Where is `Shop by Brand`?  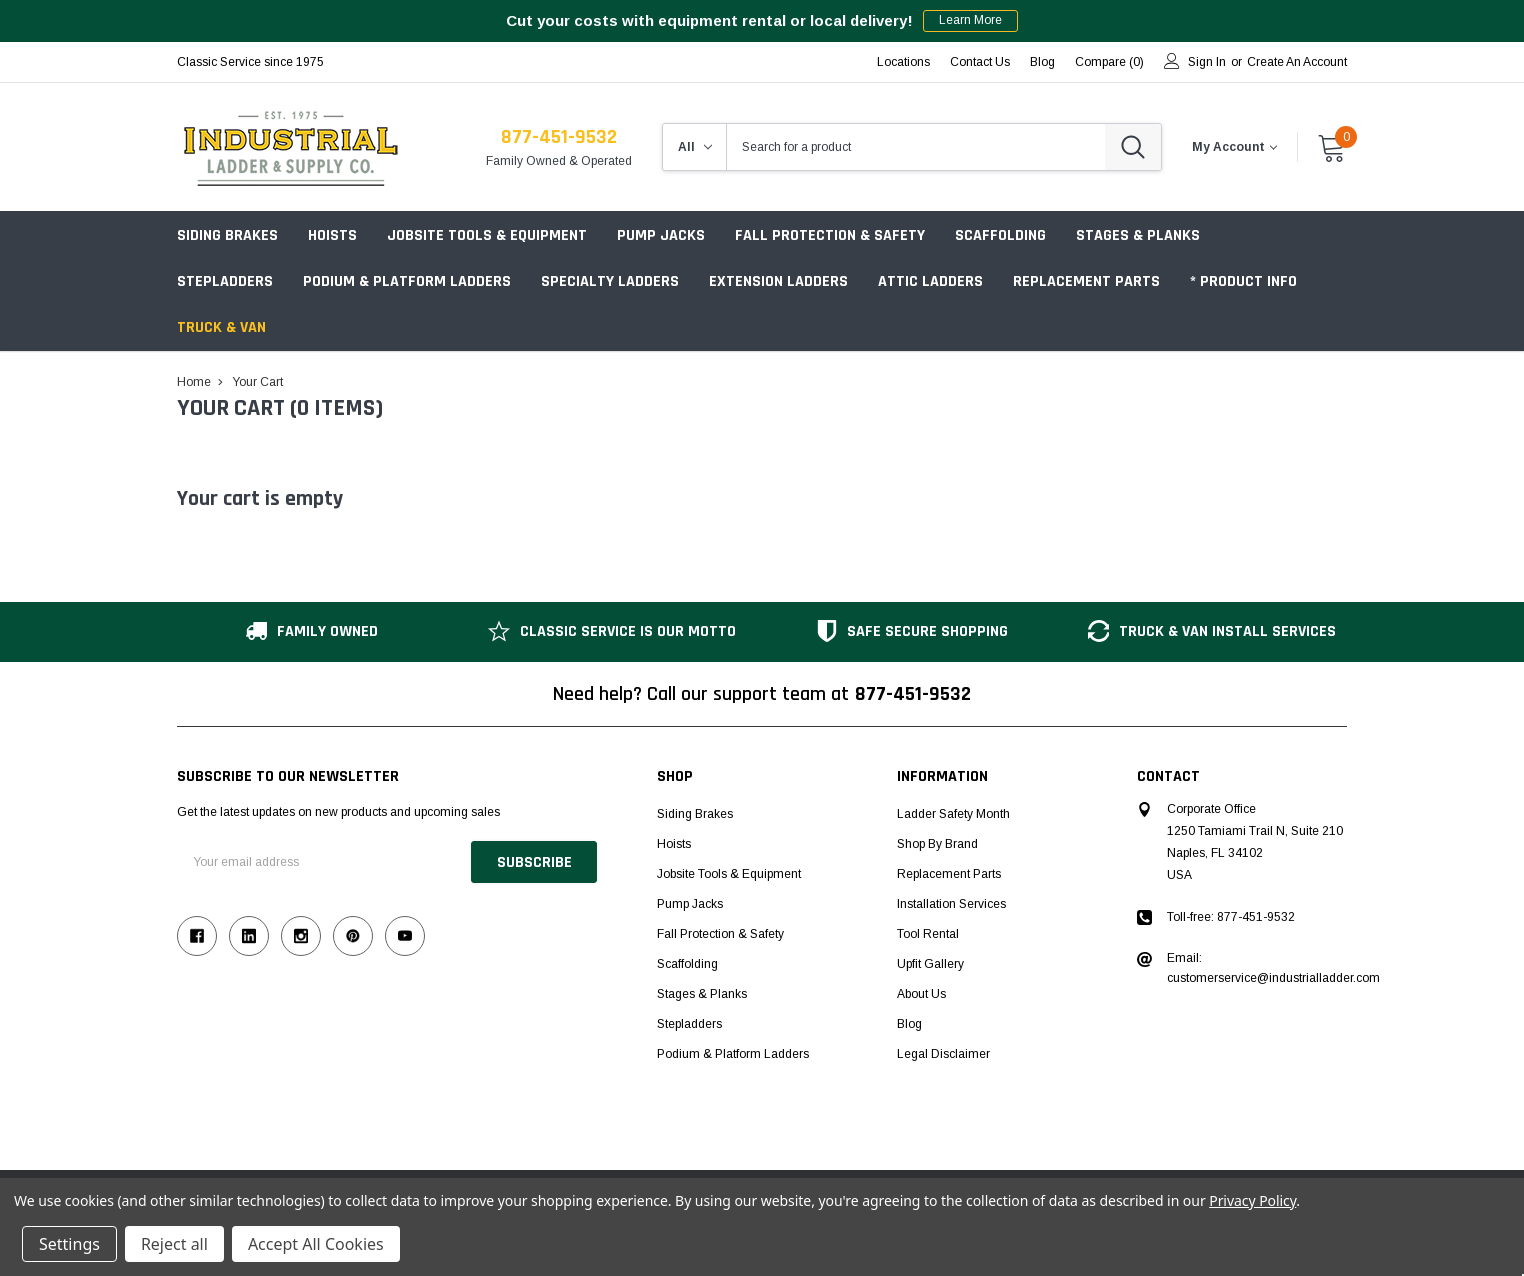 Shop by Brand is located at coordinates (937, 844).